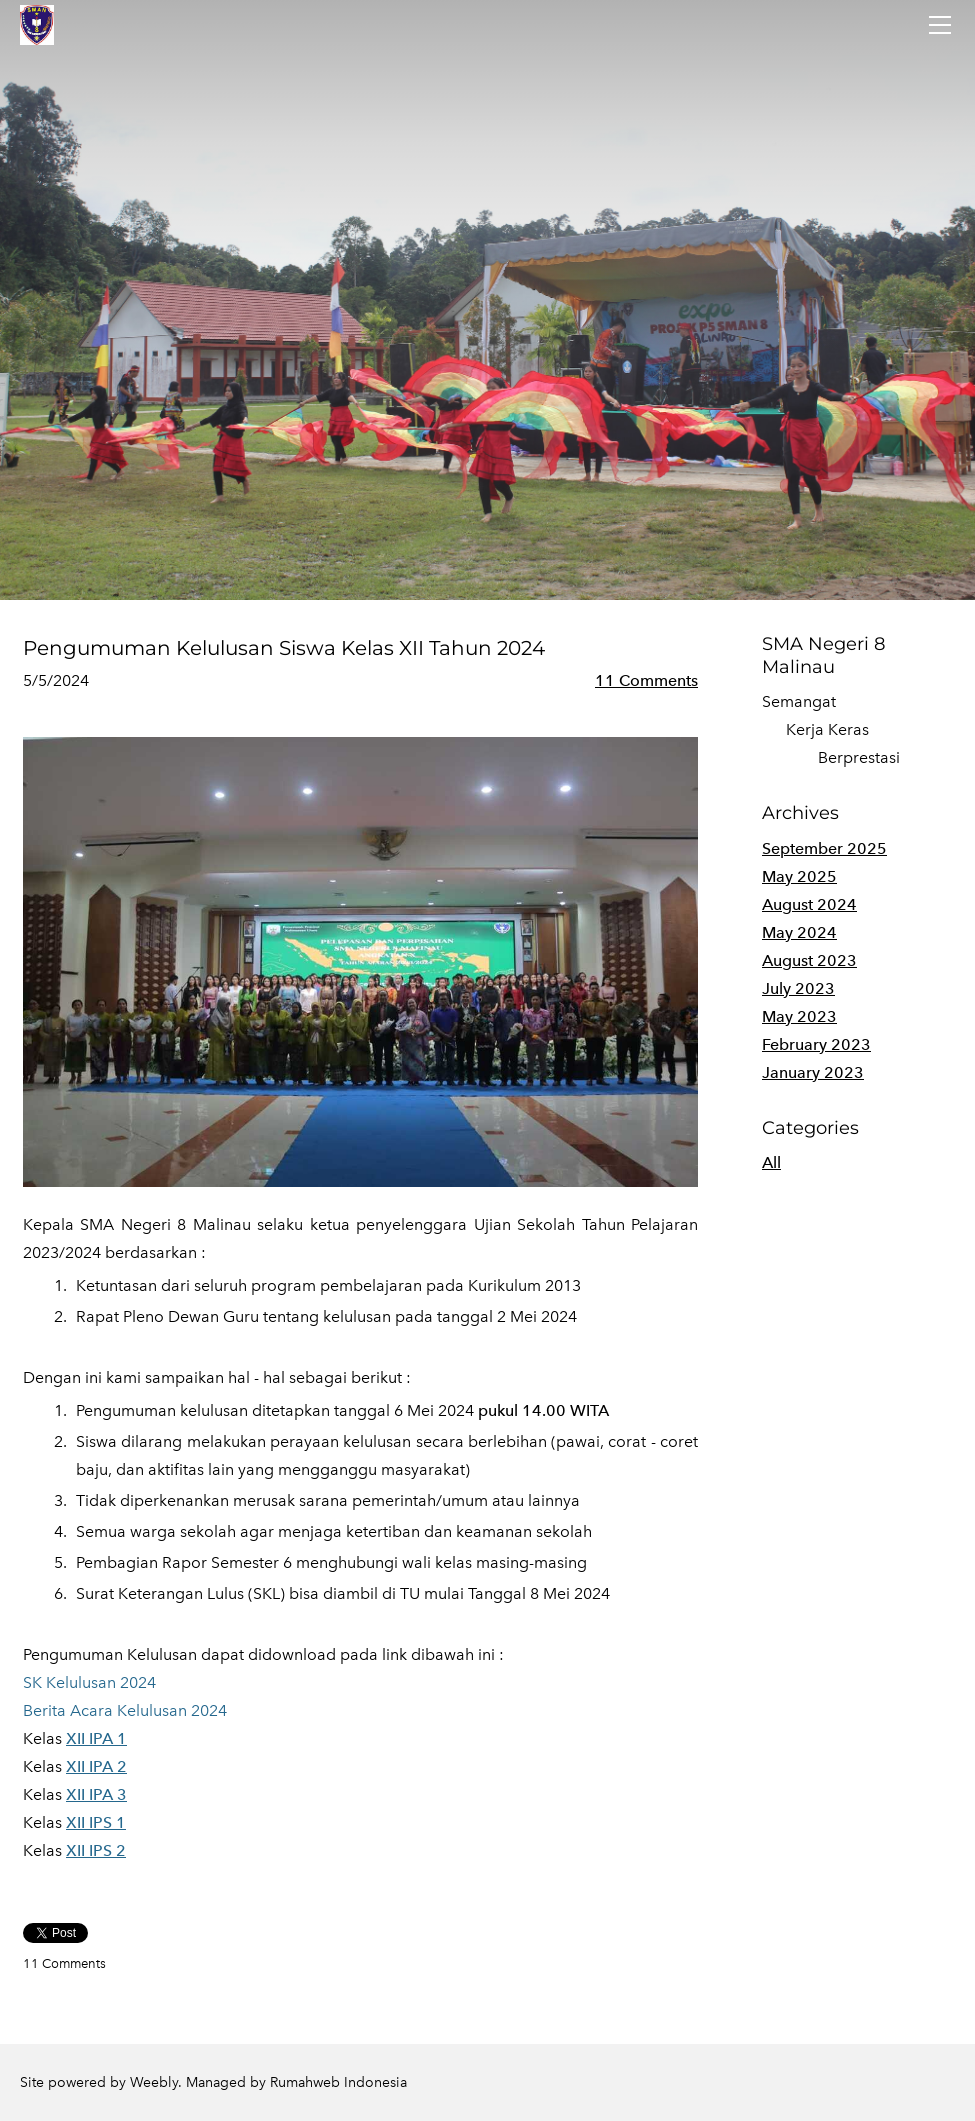  Describe the element at coordinates (816, 1044) in the screenshot. I see `February 2023` at that location.